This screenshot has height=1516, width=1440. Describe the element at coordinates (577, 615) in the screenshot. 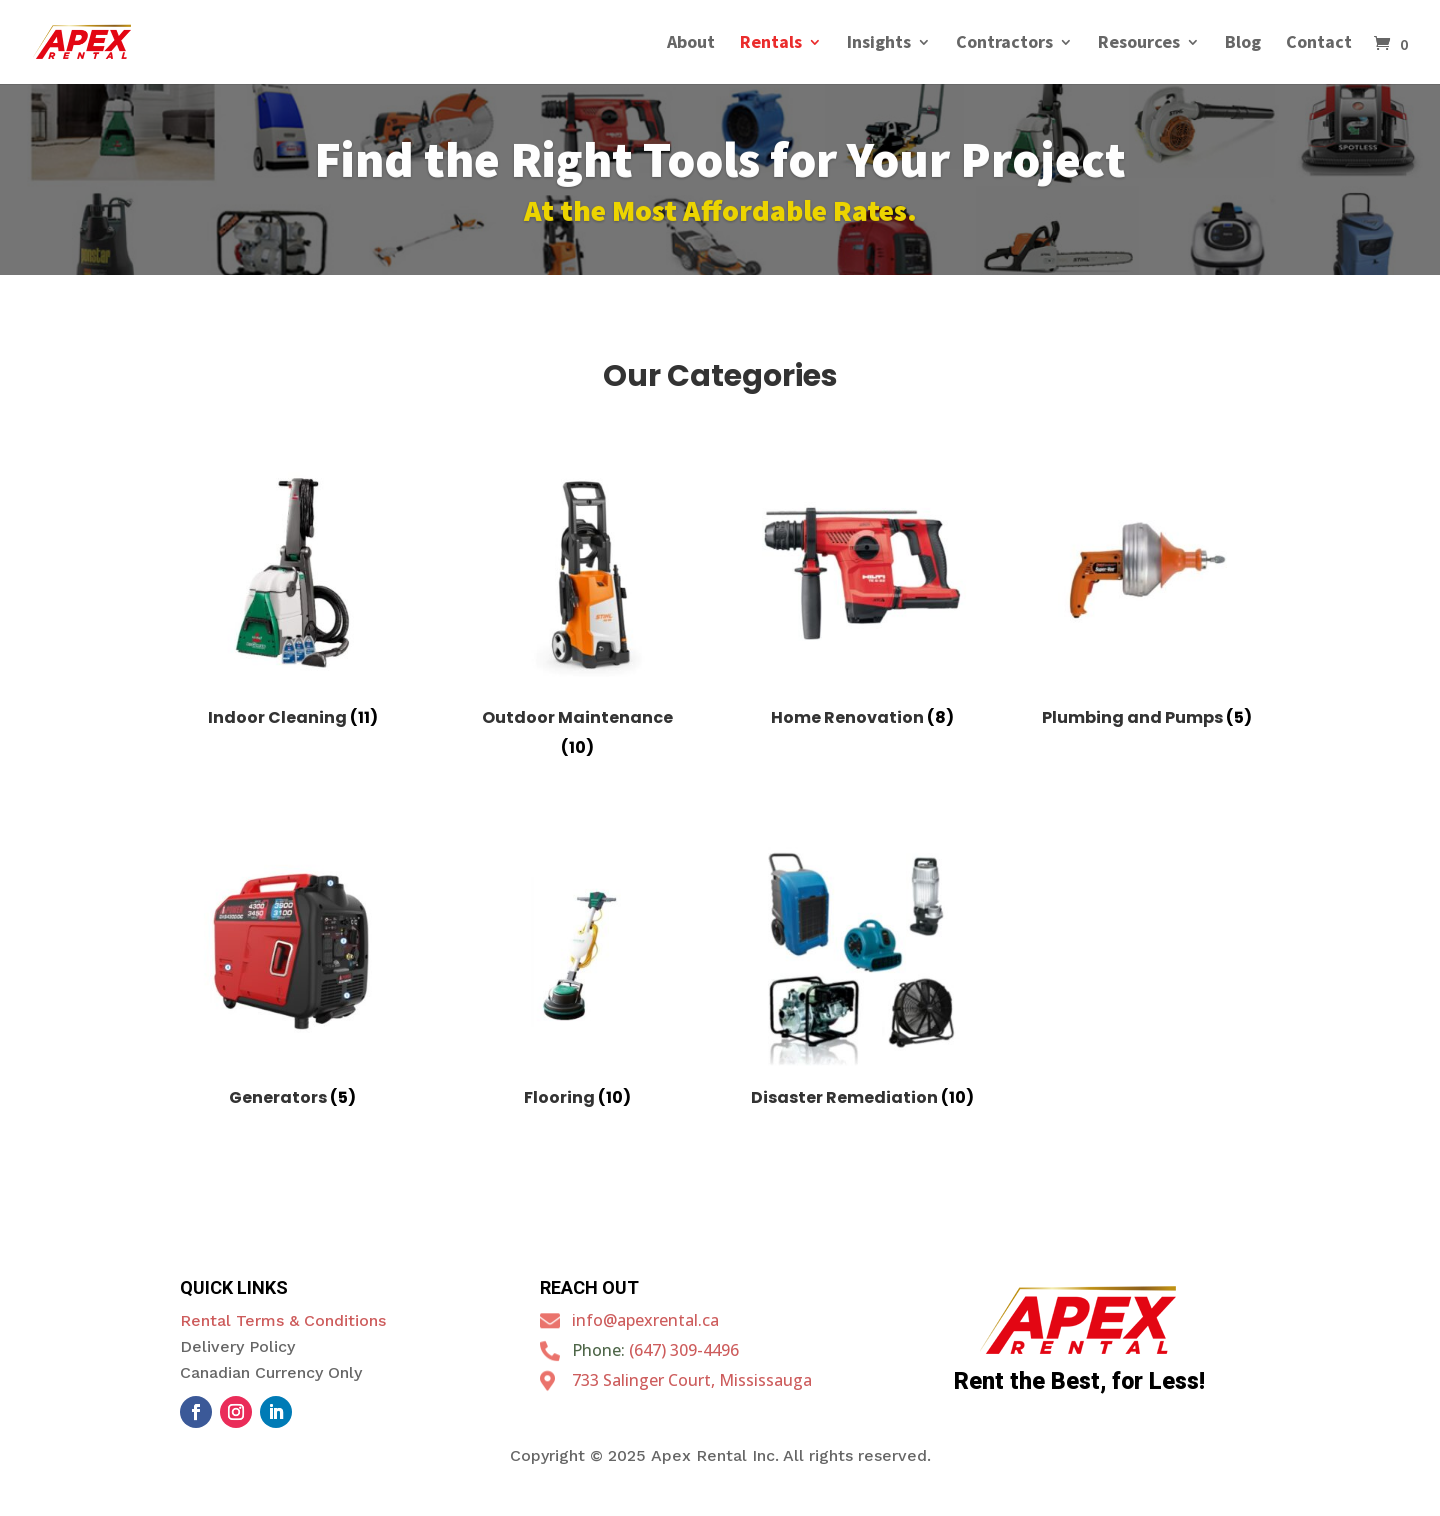

I see `[Visit product category Outdoor Maintenance]` at that location.